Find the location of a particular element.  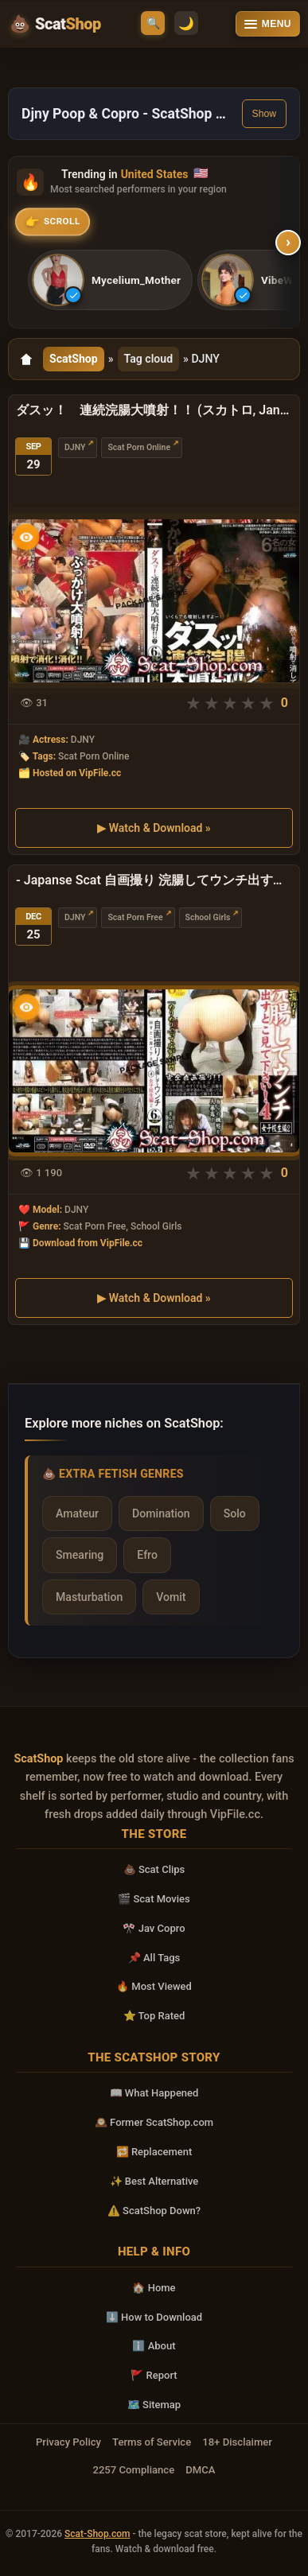

[listitem] is located at coordinates (110, 280).